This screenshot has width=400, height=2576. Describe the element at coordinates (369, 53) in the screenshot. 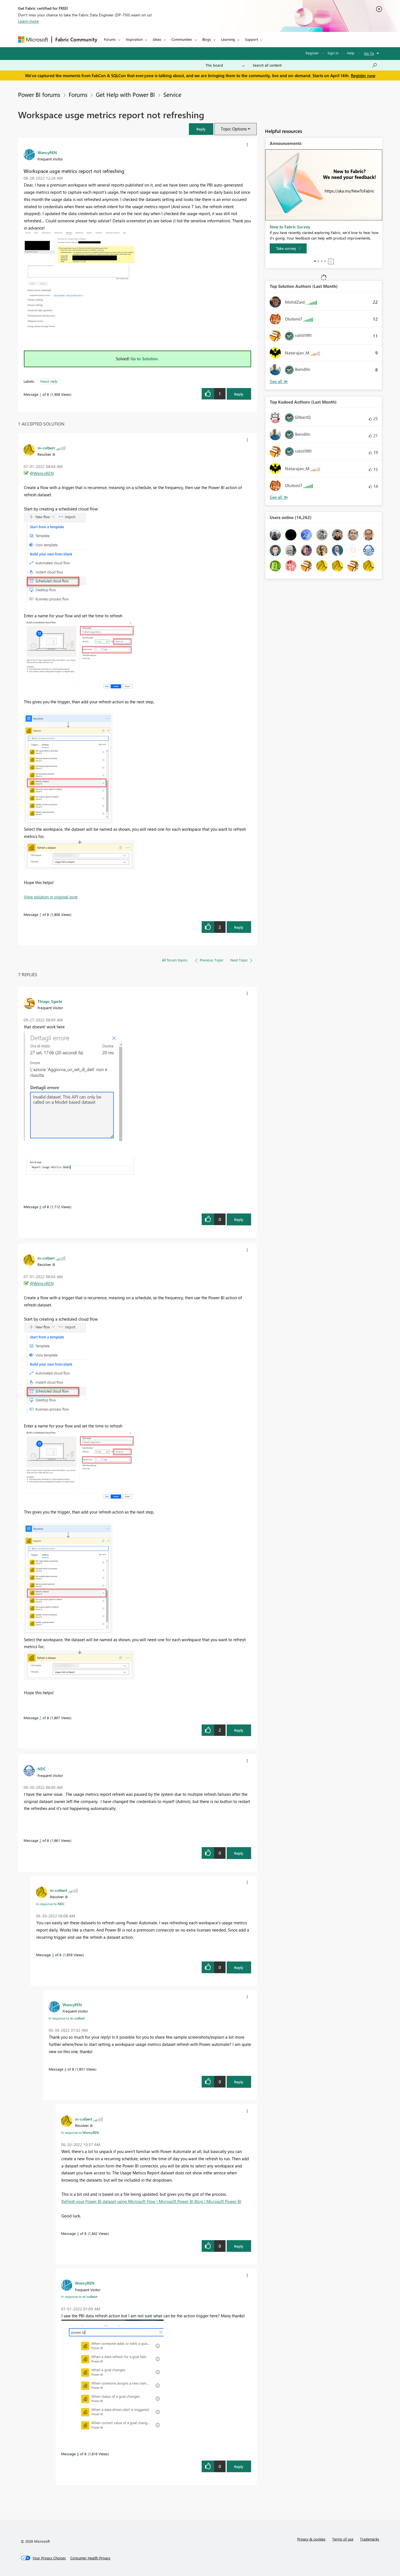

I see `Go To [button]` at that location.